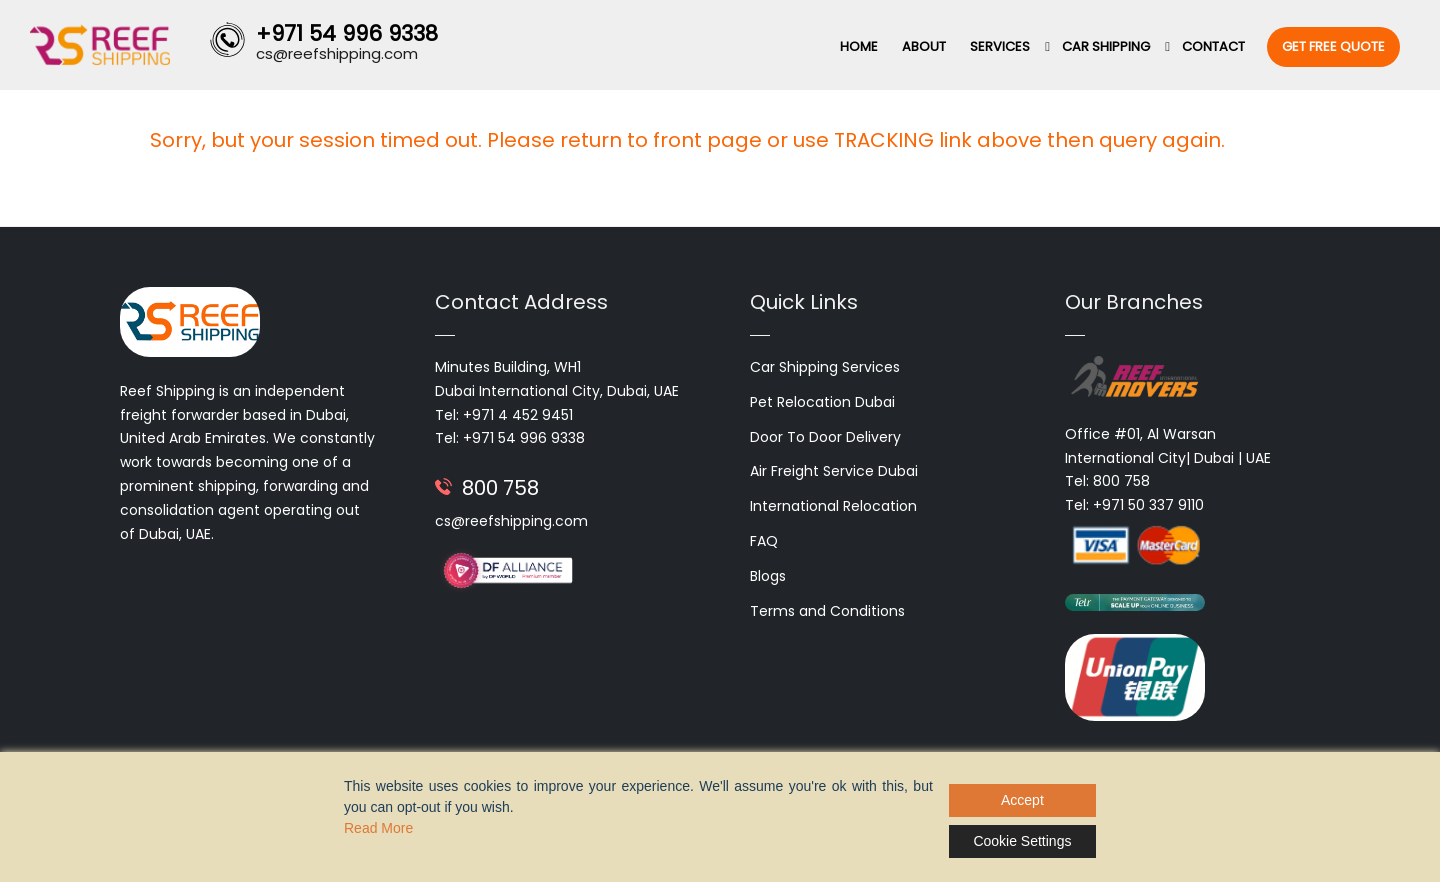 This screenshot has width=1440, height=882. Describe the element at coordinates (768, 576) in the screenshot. I see `Blogs` at that location.